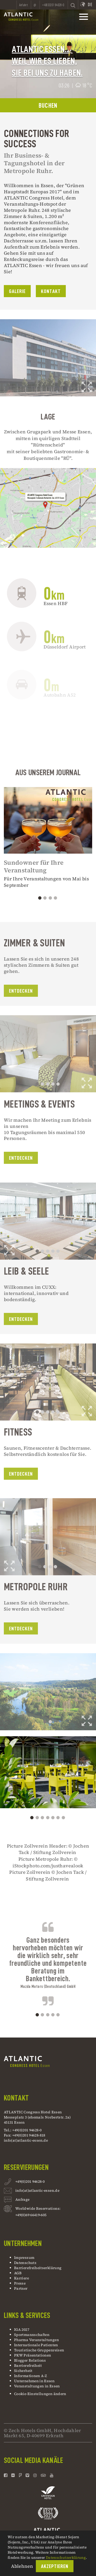 The height and width of the screenshot is (2576, 96). I want to click on +49(0)69 66419-605, so click(30, 2214).